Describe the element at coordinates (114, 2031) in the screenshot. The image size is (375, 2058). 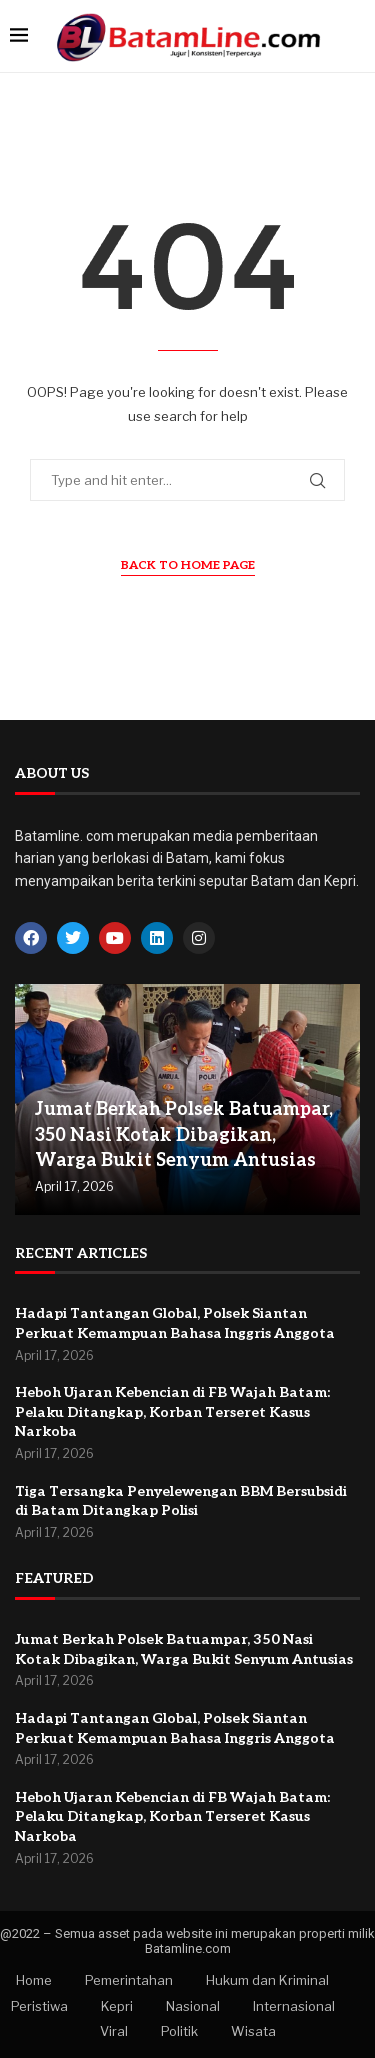
I see `Viral` at that location.